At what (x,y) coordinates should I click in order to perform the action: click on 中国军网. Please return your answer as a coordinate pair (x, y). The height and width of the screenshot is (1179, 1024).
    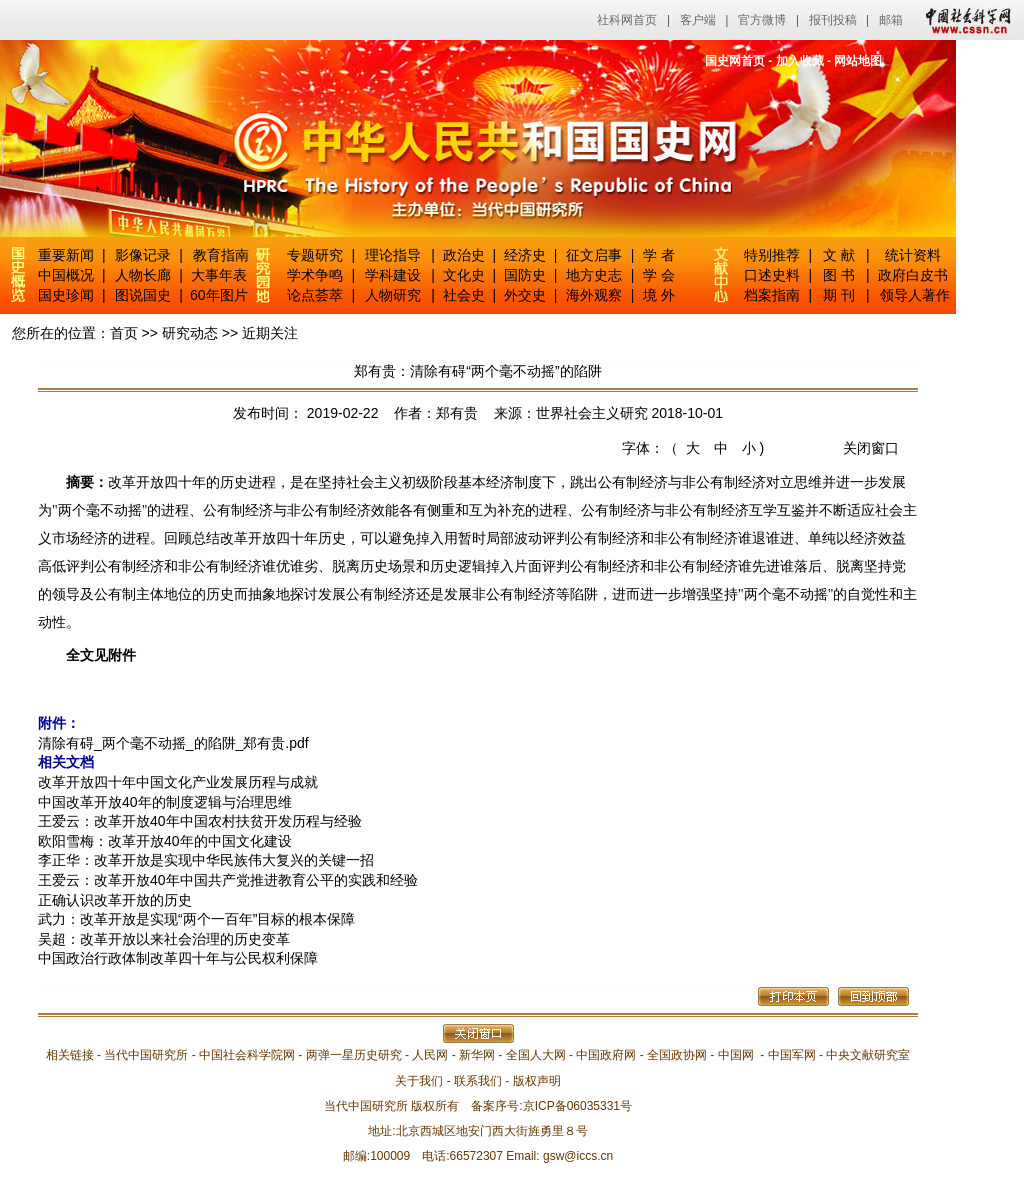
    Looking at the image, I should click on (792, 1055).